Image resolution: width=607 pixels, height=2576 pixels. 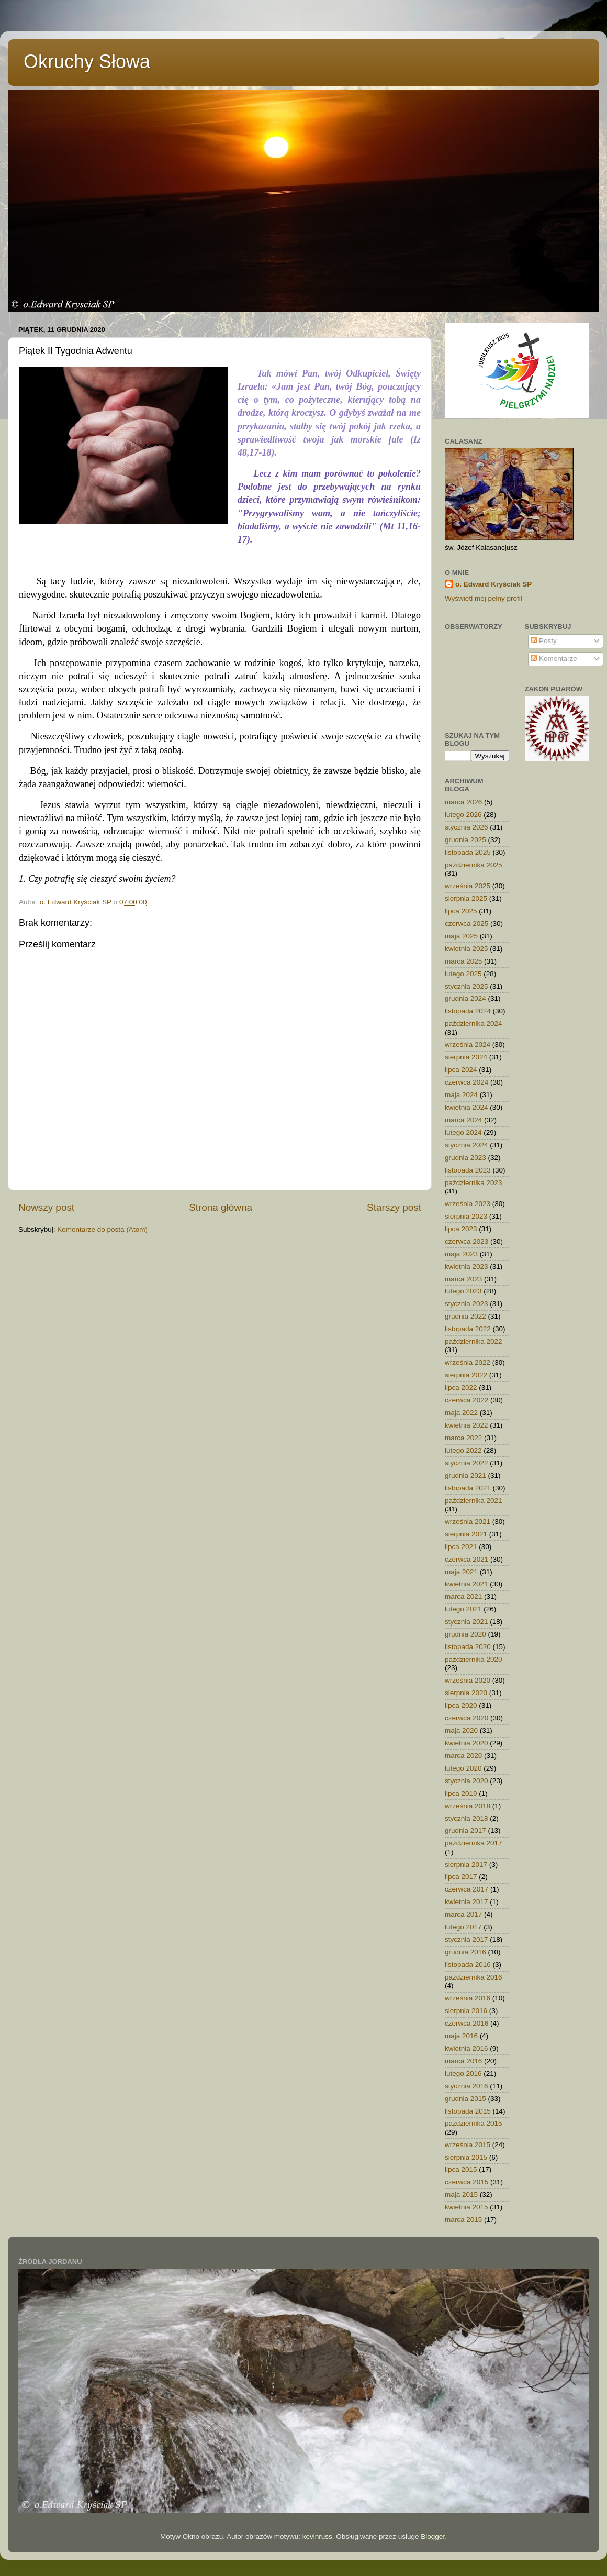 What do you see at coordinates (467, 1204) in the screenshot?
I see `września 2023` at bounding box center [467, 1204].